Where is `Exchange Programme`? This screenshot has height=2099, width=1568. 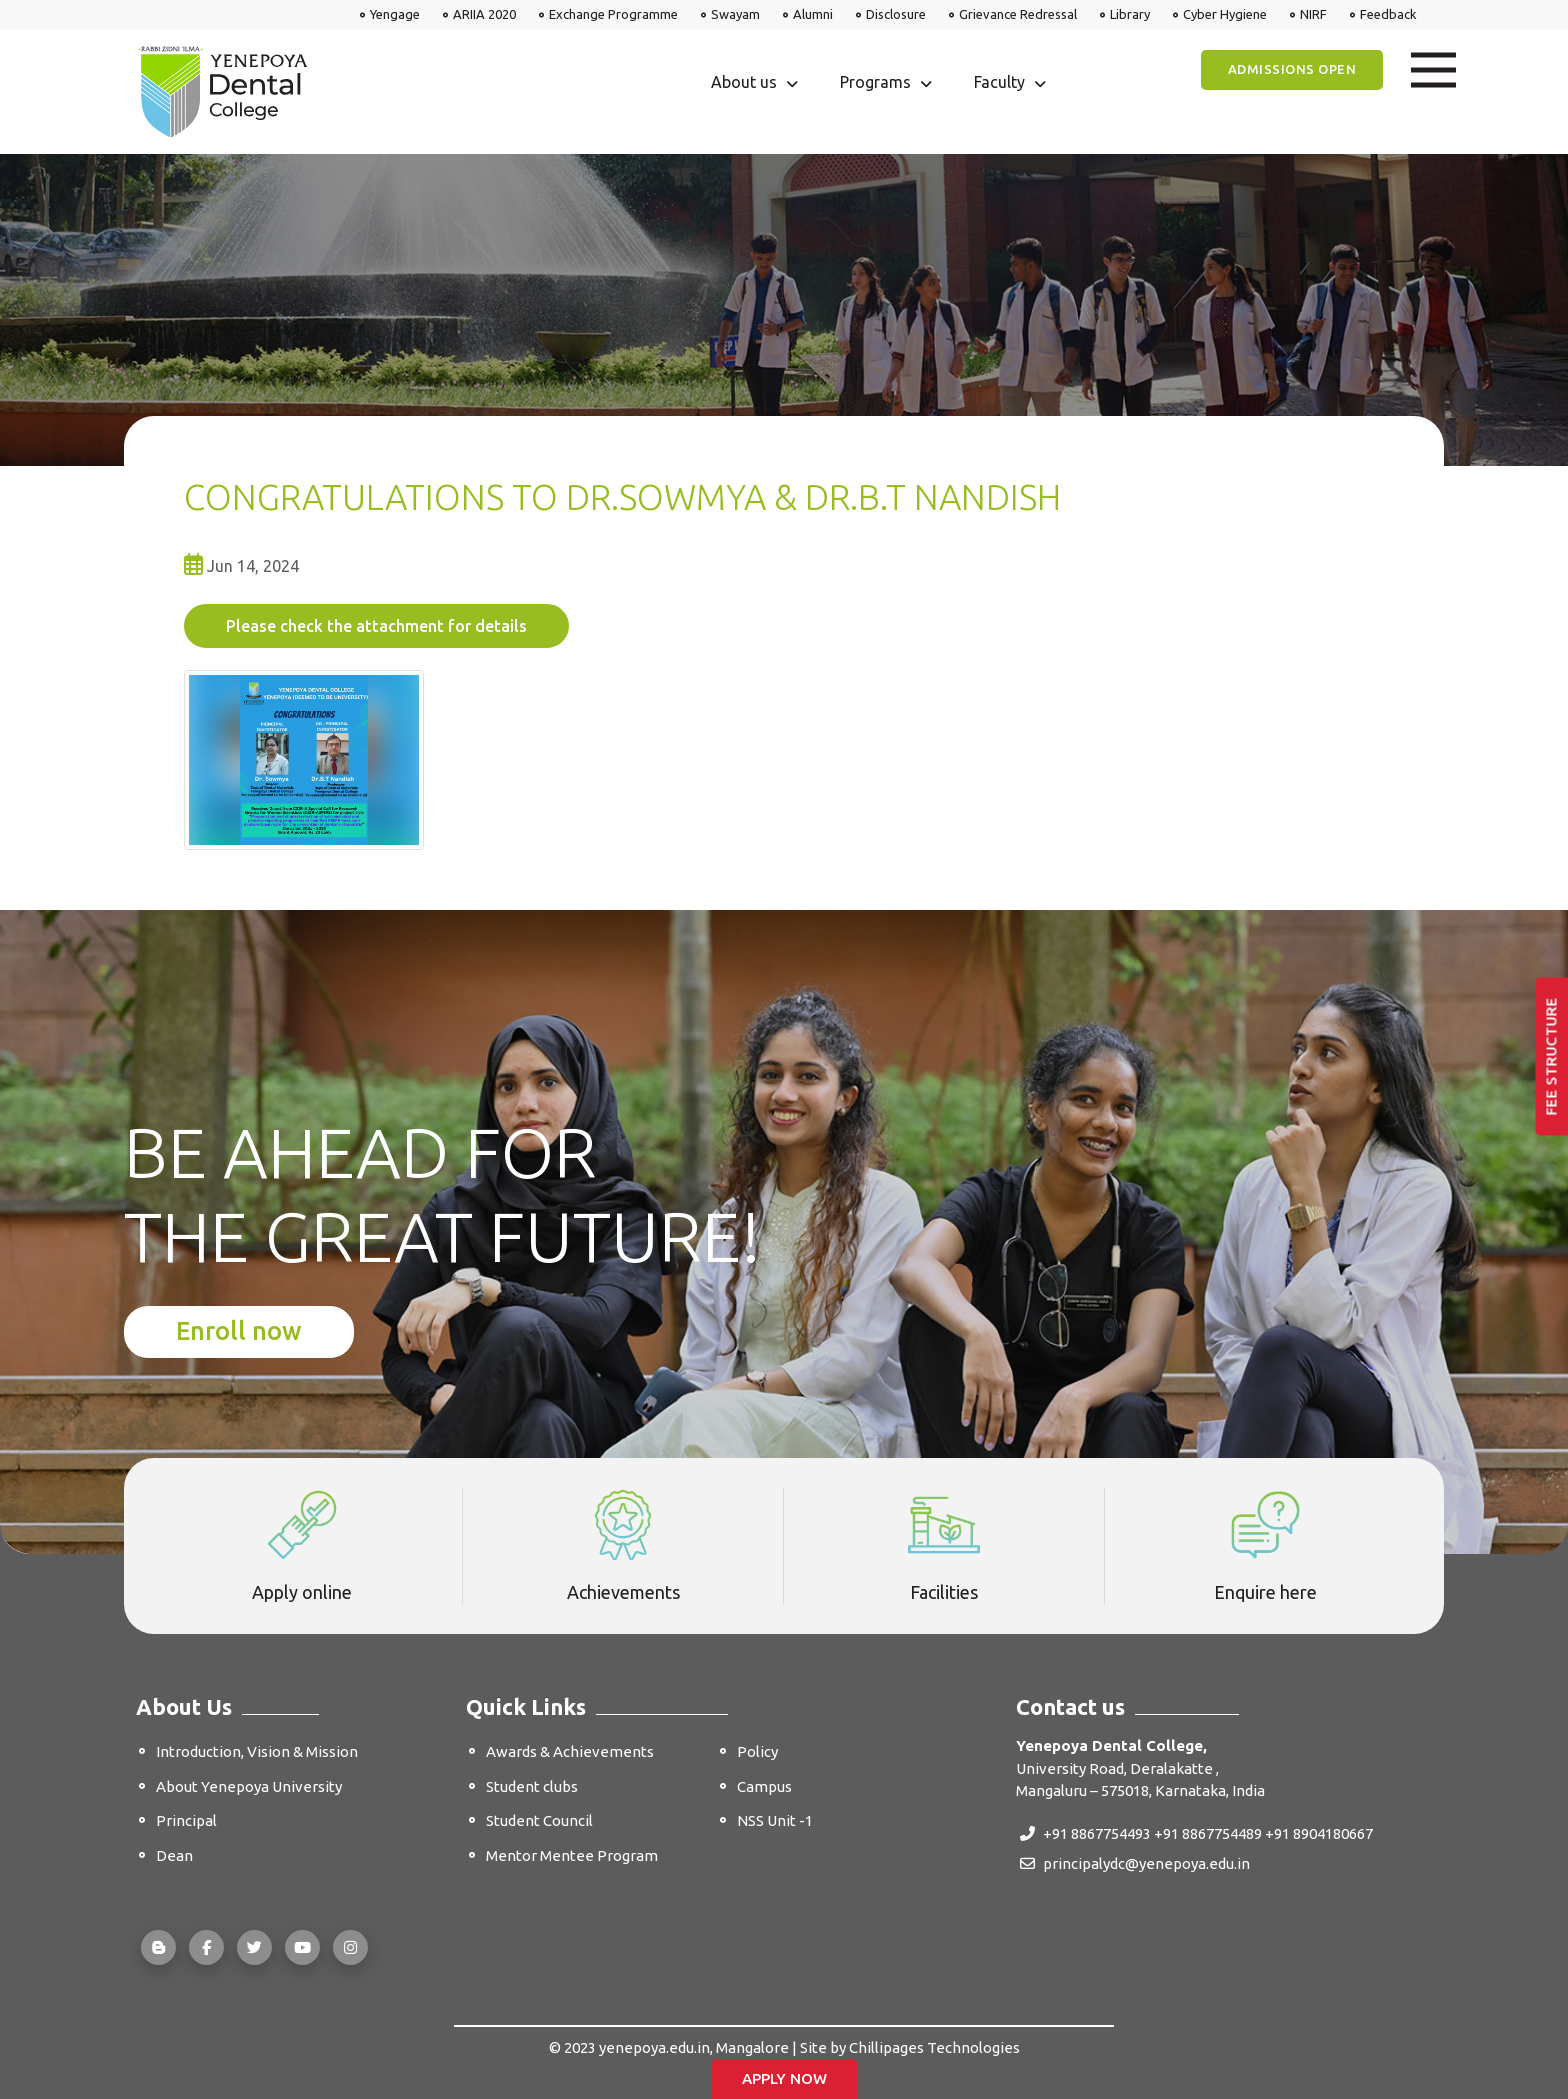
Exchange Programme is located at coordinates (613, 14).